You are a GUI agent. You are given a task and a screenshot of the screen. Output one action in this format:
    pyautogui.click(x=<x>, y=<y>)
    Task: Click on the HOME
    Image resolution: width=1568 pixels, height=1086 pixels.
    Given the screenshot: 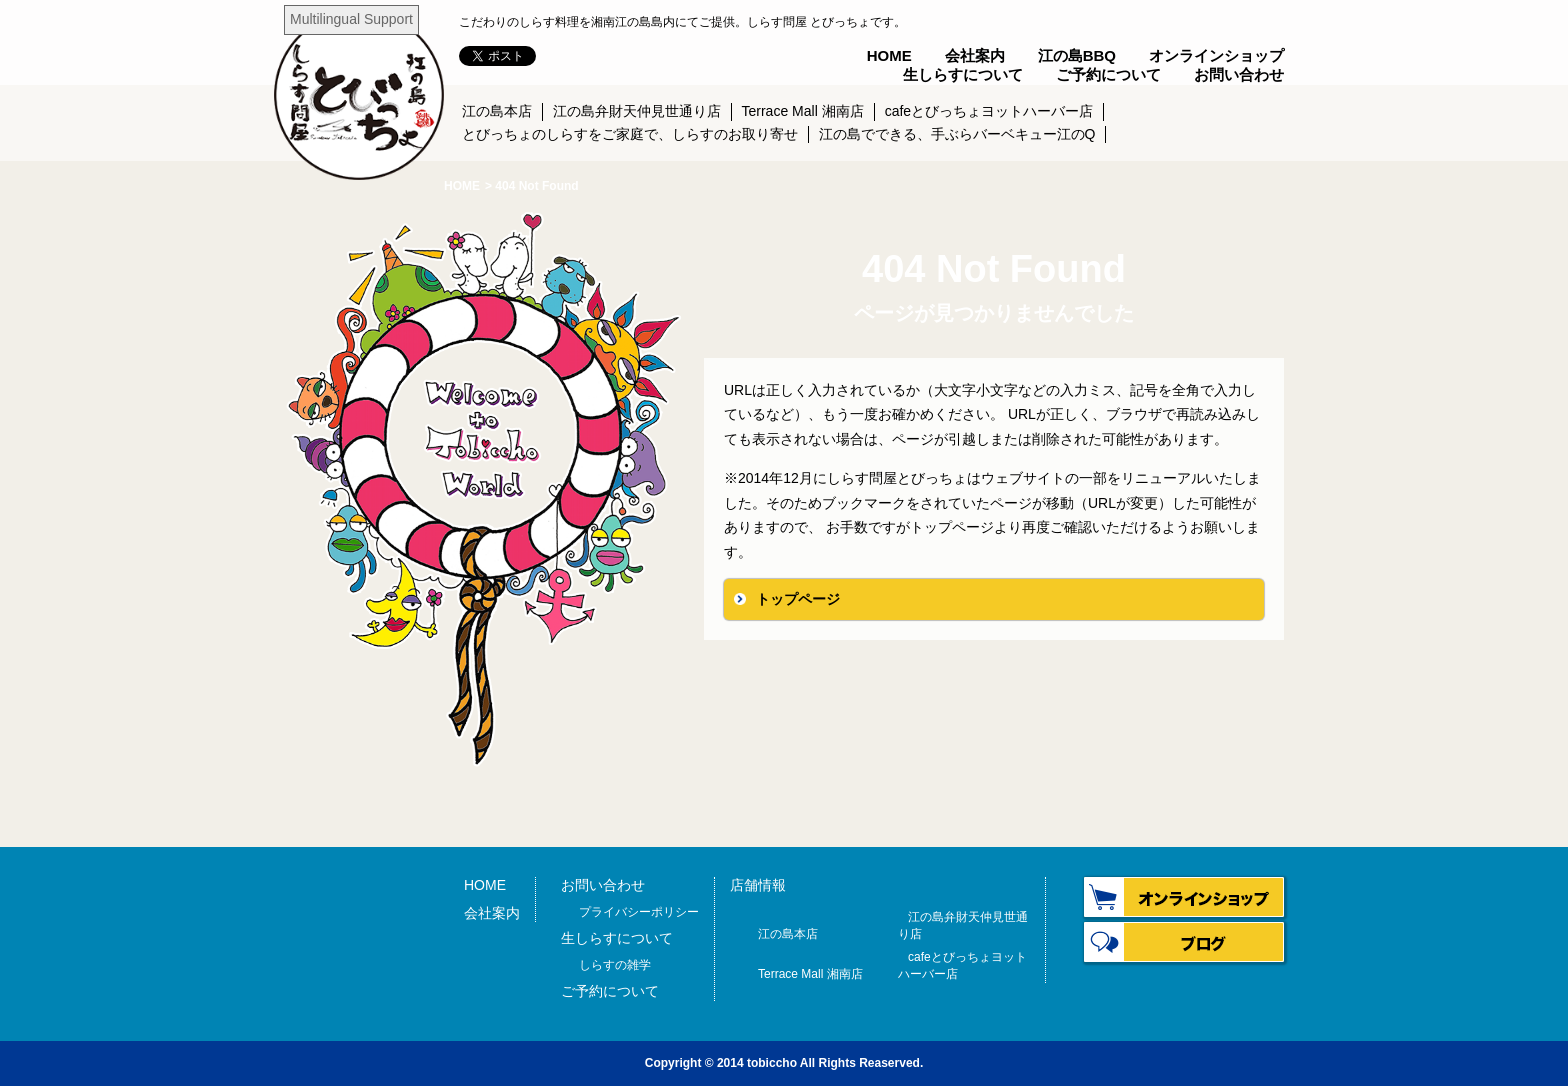 What is the action you would take?
    pyautogui.click(x=889, y=55)
    